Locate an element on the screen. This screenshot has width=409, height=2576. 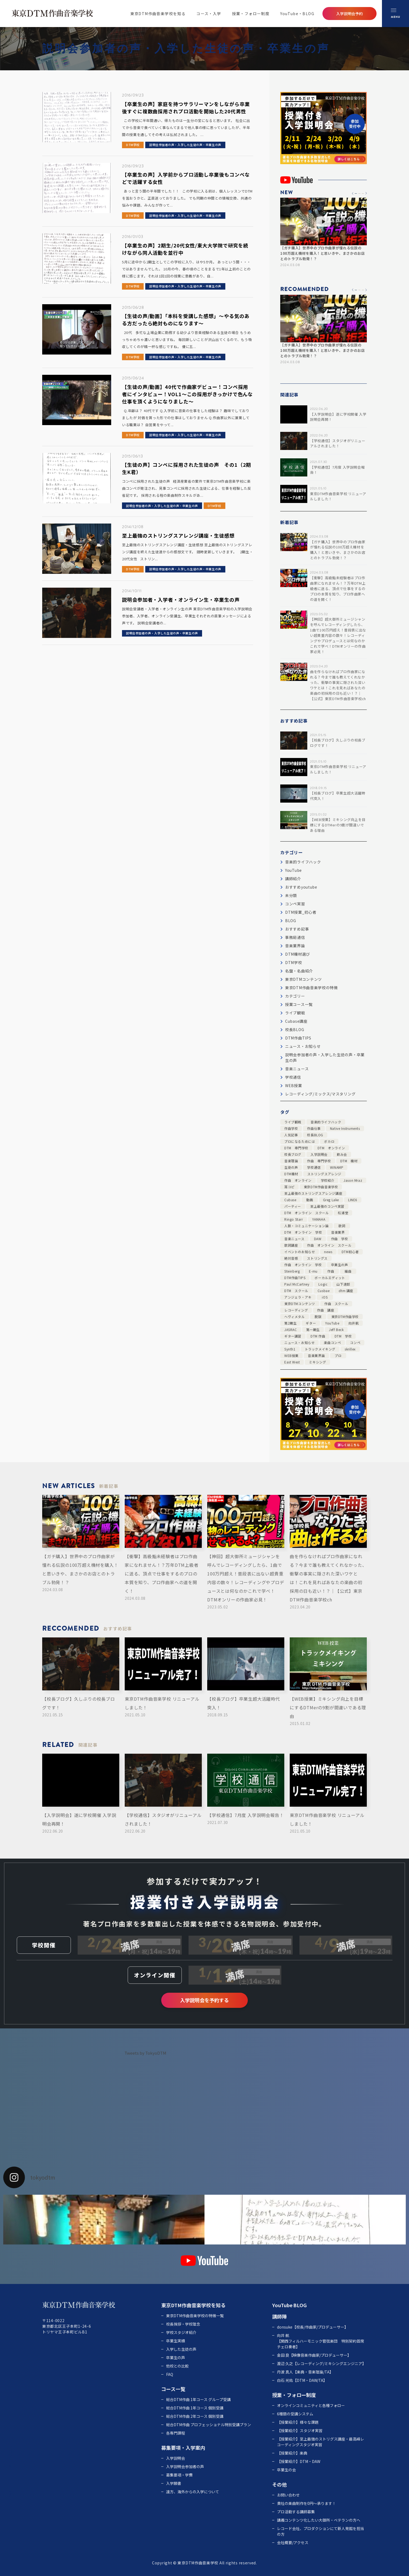
至上最強のストリングスアレンジ講座 is located at coordinates (313, 1193).